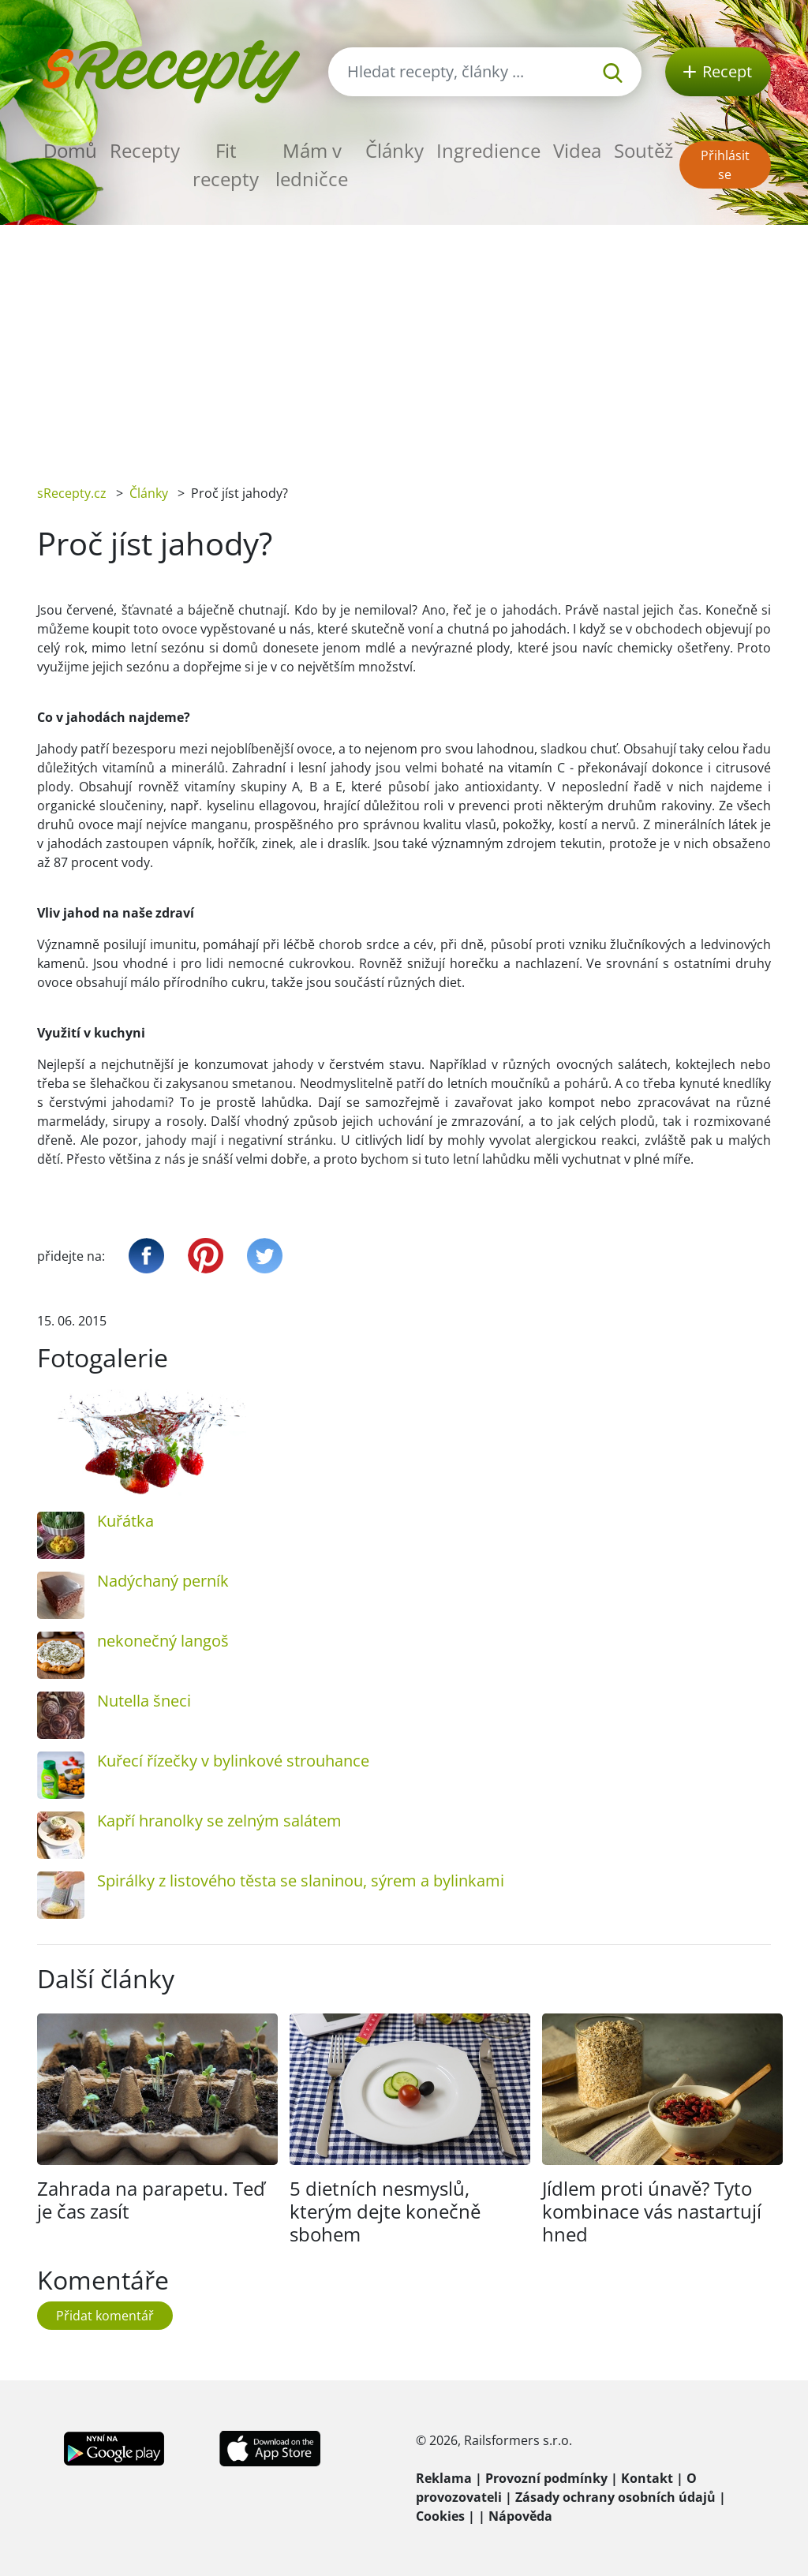 The height and width of the screenshot is (2576, 808). What do you see at coordinates (577, 150) in the screenshot?
I see `Videa` at bounding box center [577, 150].